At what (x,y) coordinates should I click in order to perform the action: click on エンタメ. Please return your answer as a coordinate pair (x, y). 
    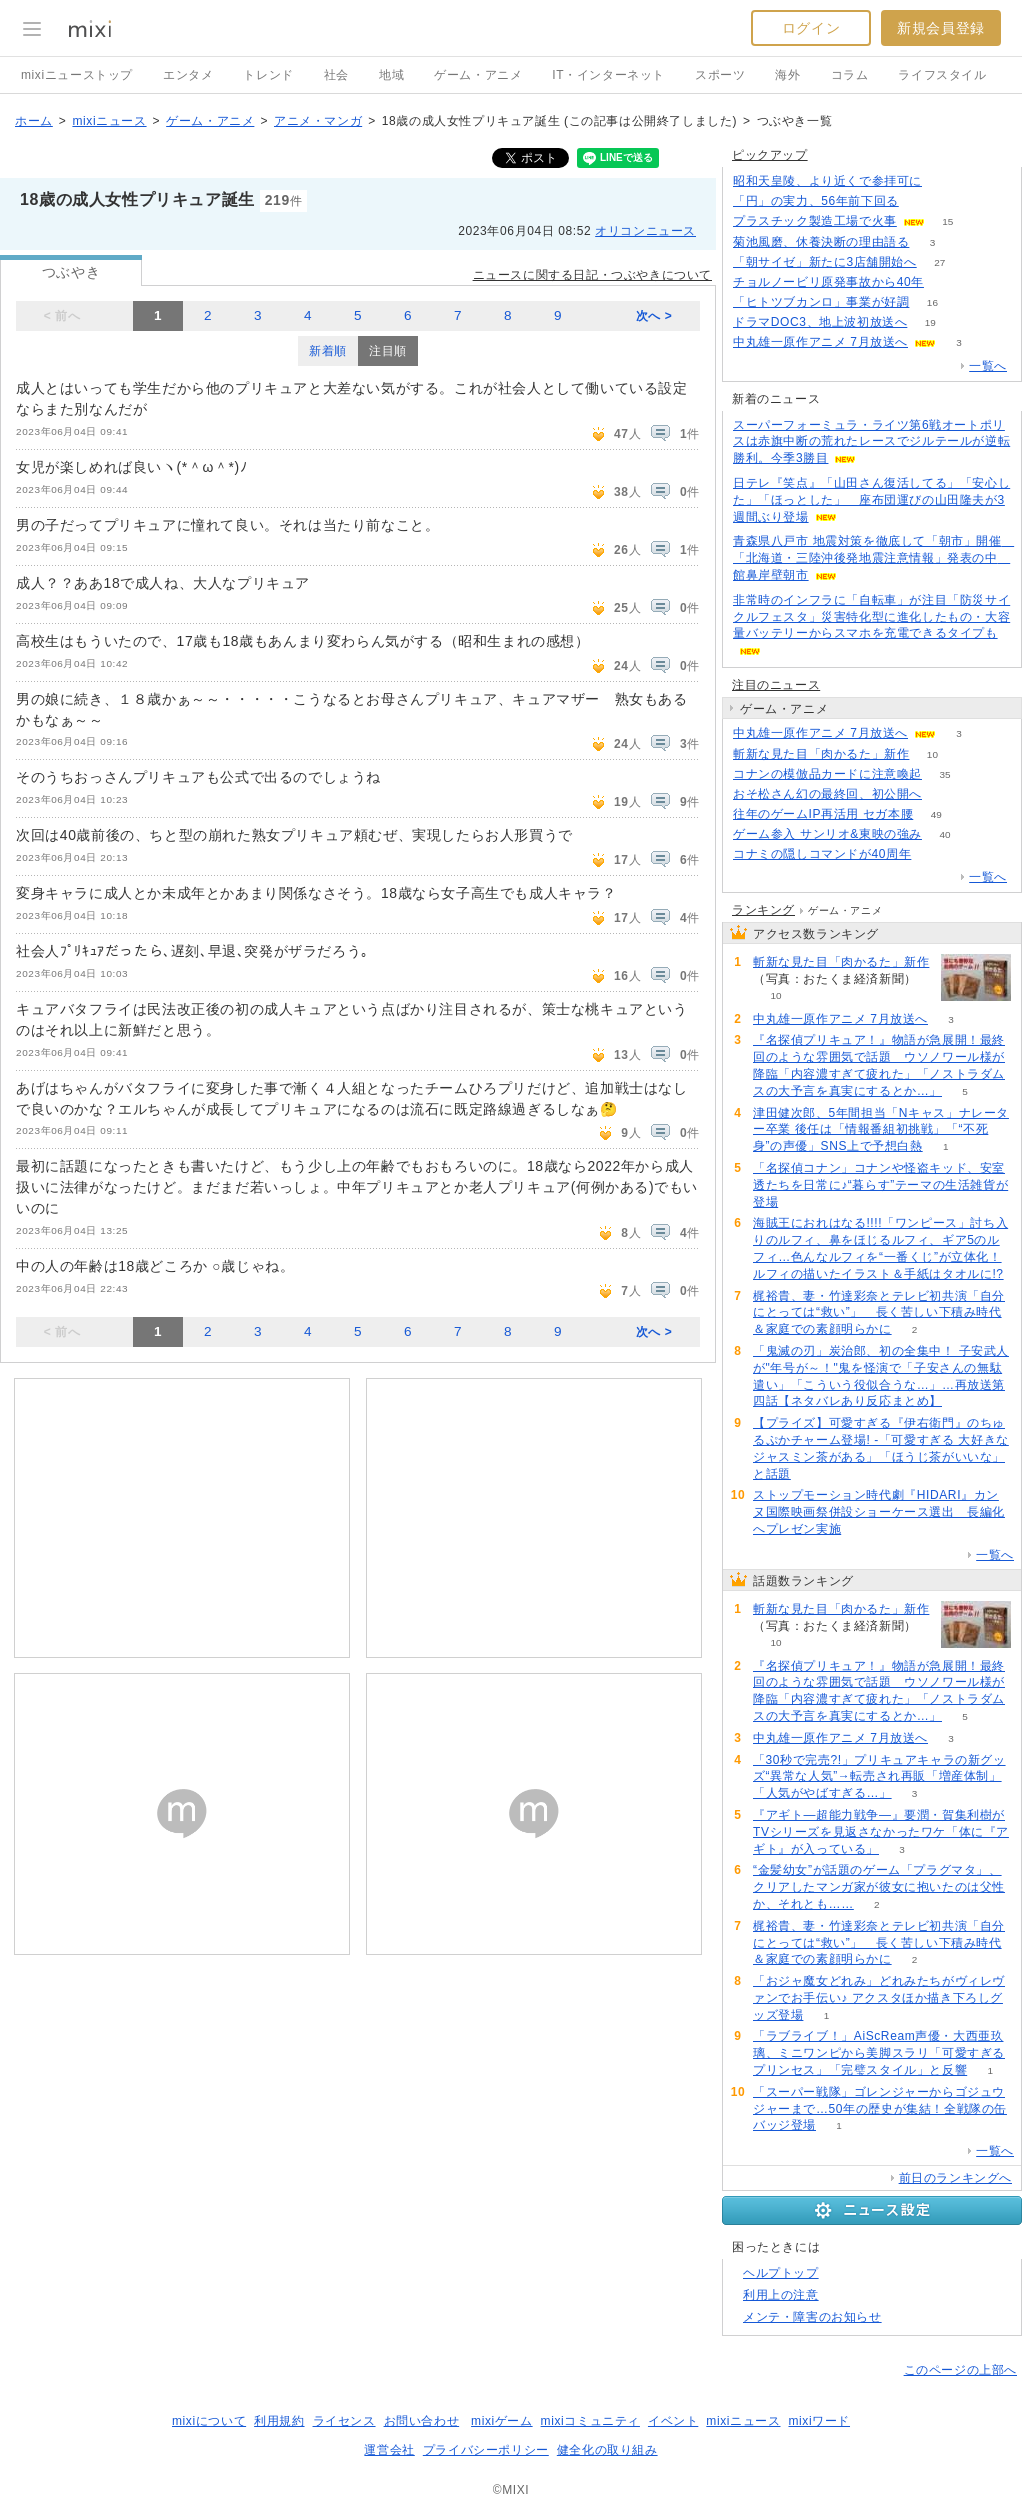
    Looking at the image, I should click on (188, 75).